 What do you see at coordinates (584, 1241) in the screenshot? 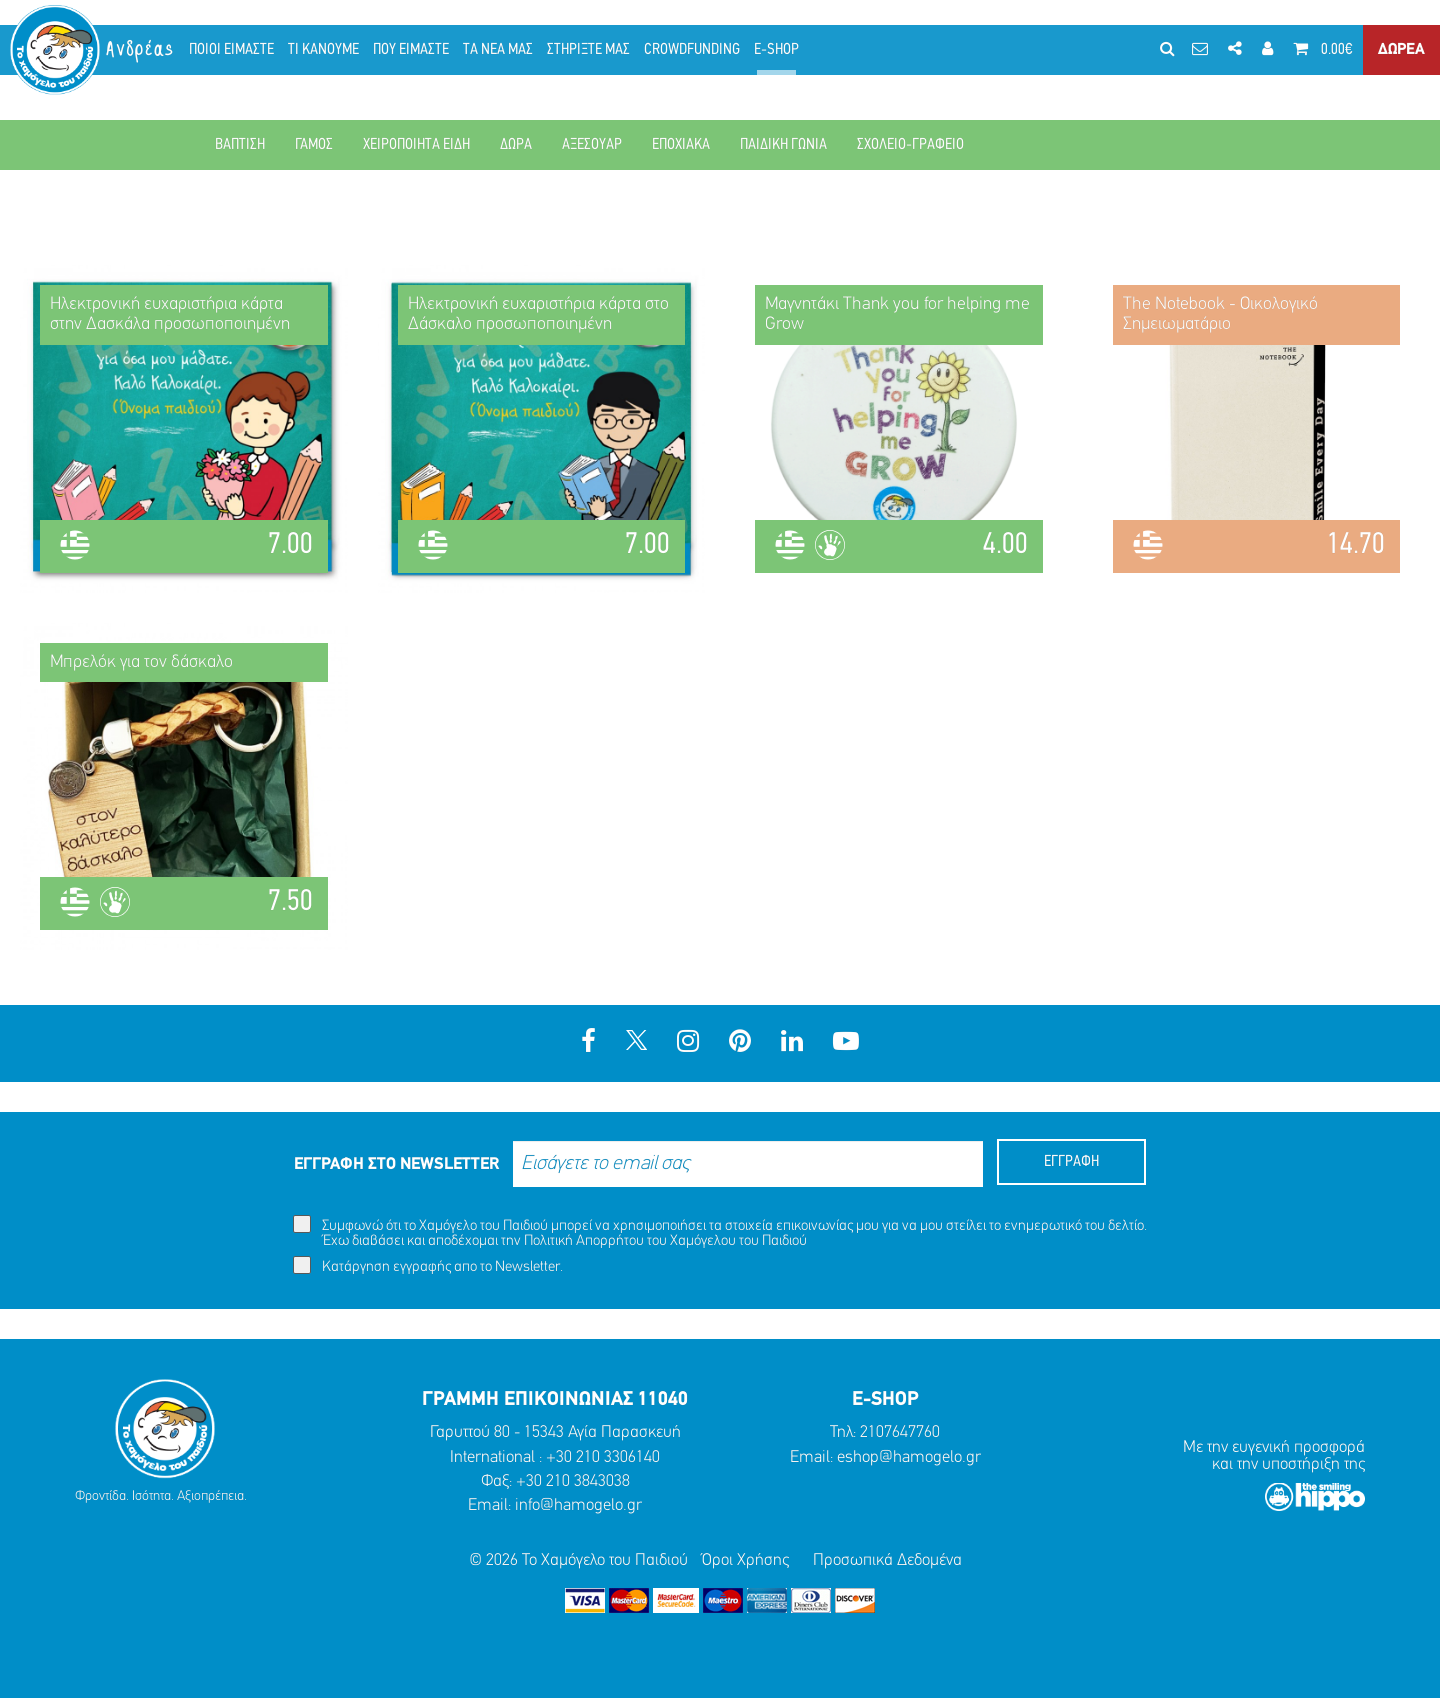
I see `Πολιτική Απορρήτου` at bounding box center [584, 1241].